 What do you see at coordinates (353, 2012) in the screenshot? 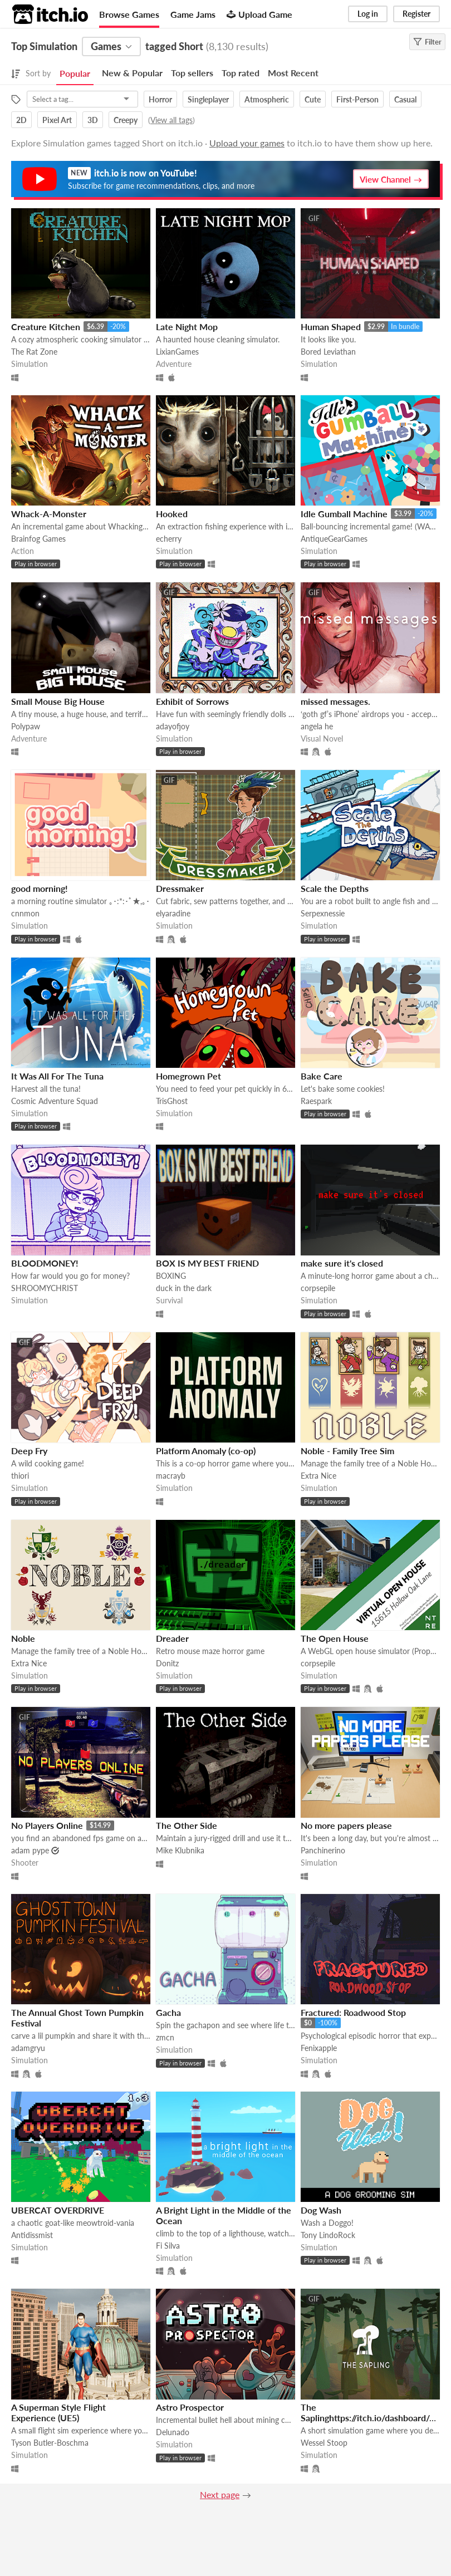
I see `Fractured: Roadwood Stop` at bounding box center [353, 2012].